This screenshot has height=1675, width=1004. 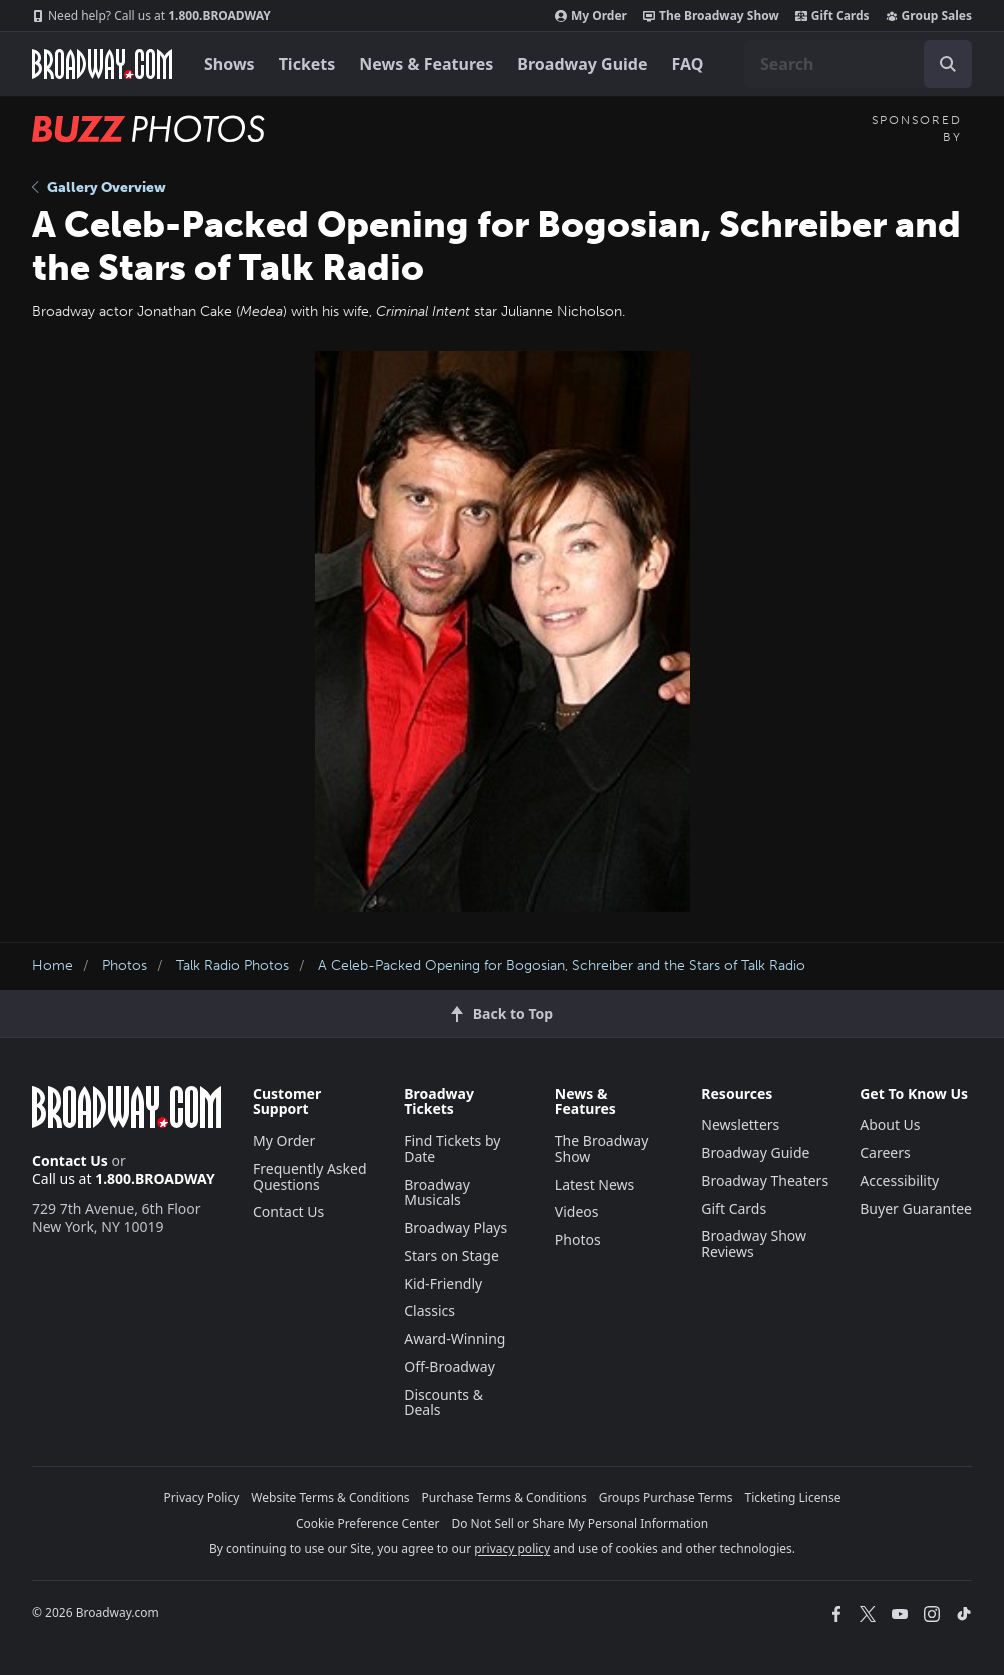 What do you see at coordinates (591, 16) in the screenshot?
I see `My Order` at bounding box center [591, 16].